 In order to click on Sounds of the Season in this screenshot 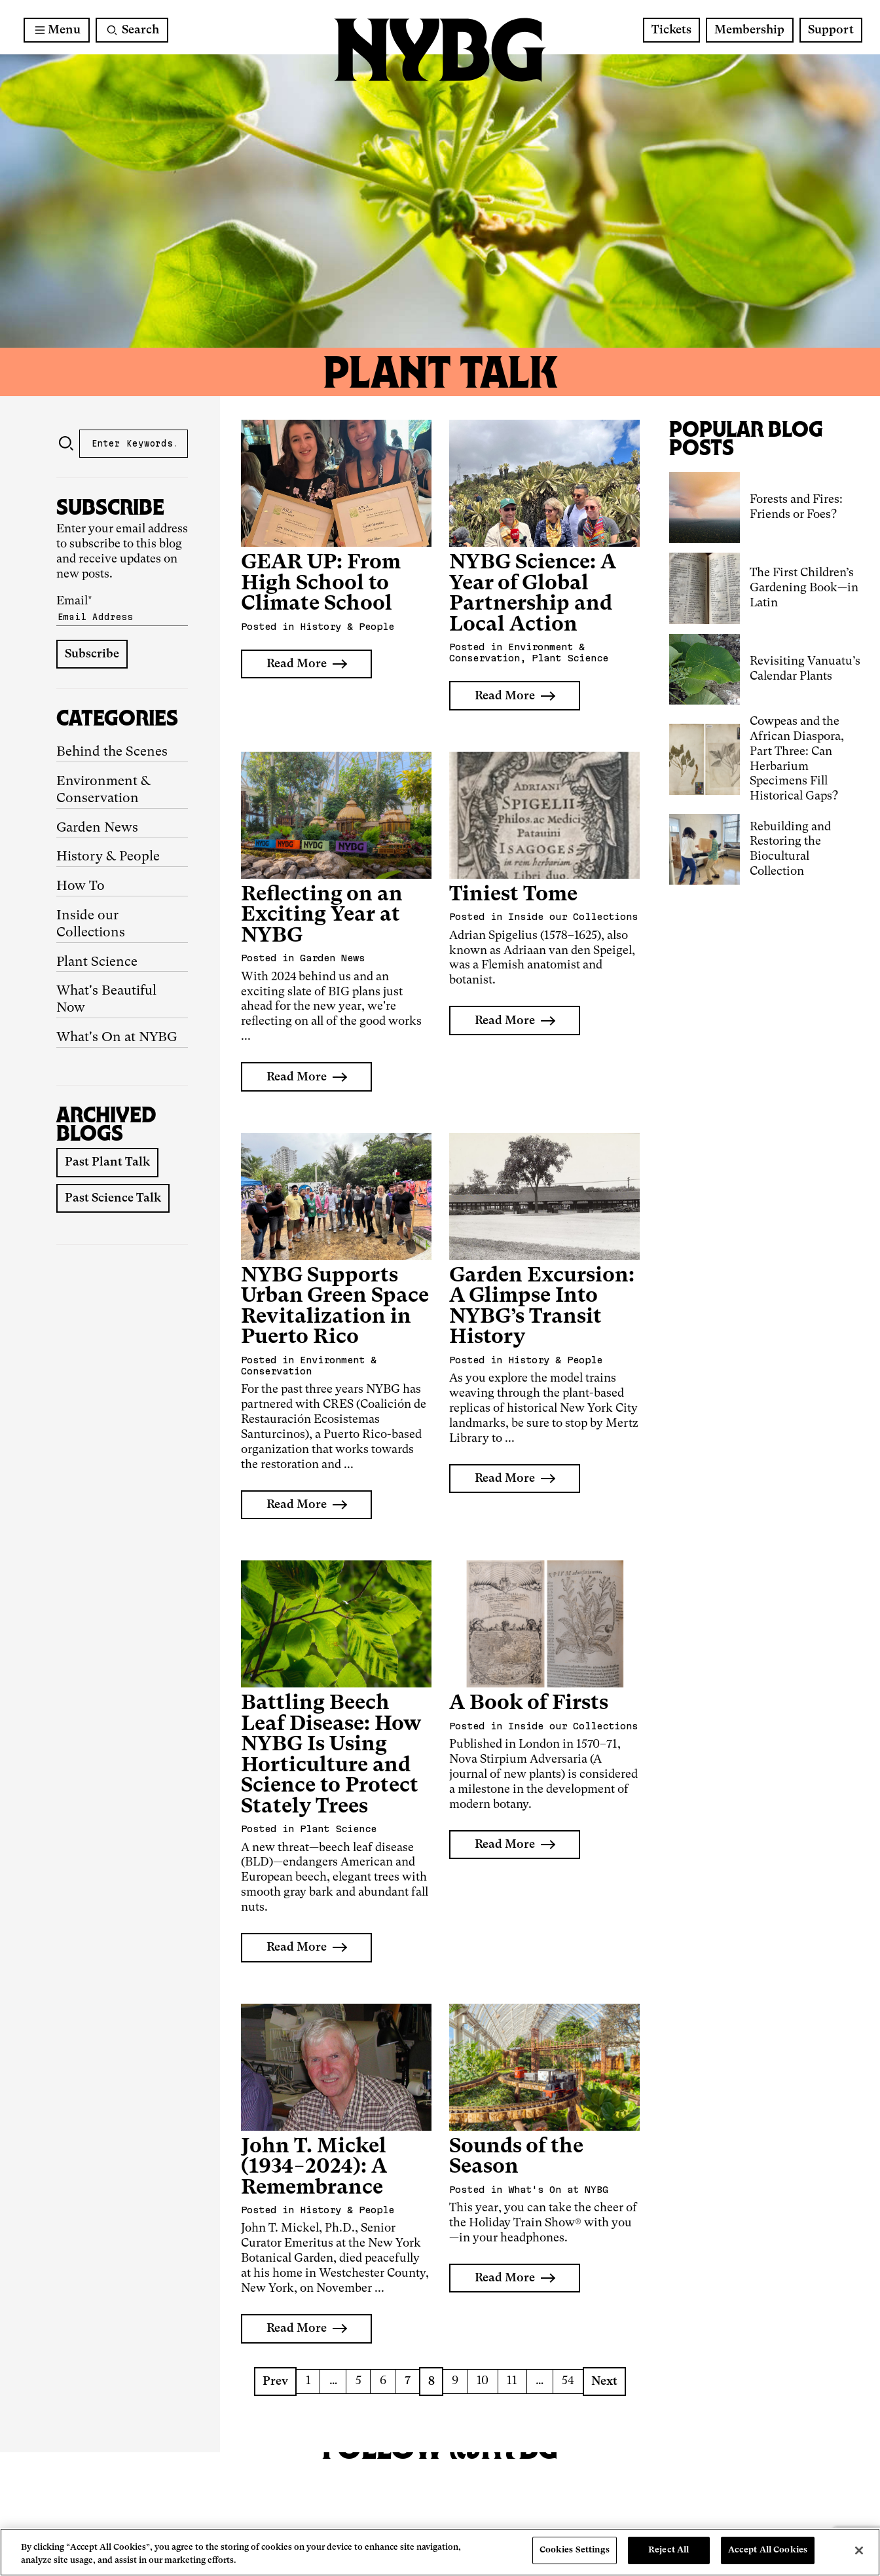, I will do `click(516, 2157)`.